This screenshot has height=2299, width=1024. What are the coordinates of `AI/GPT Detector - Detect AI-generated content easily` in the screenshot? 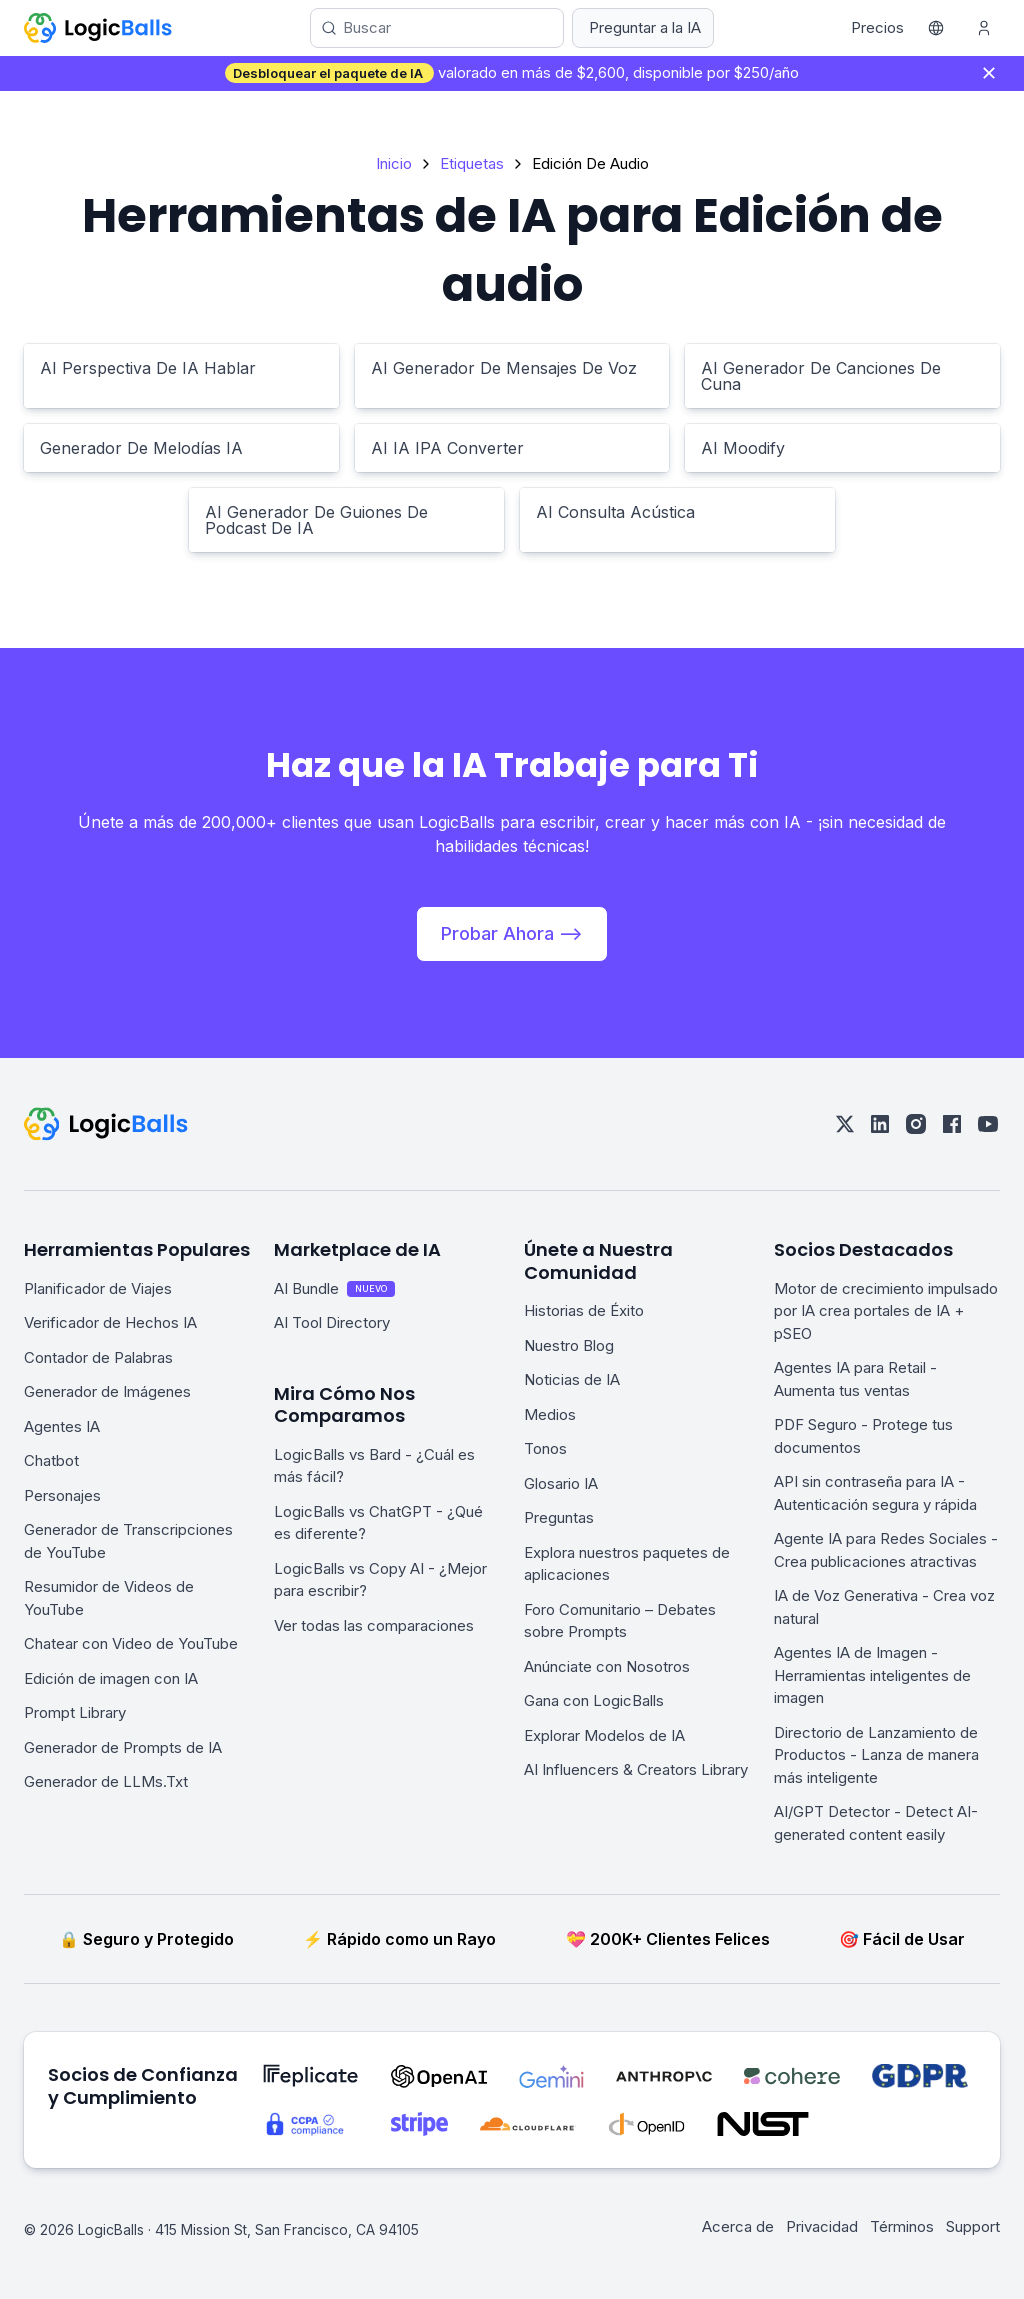 It's located at (876, 1823).